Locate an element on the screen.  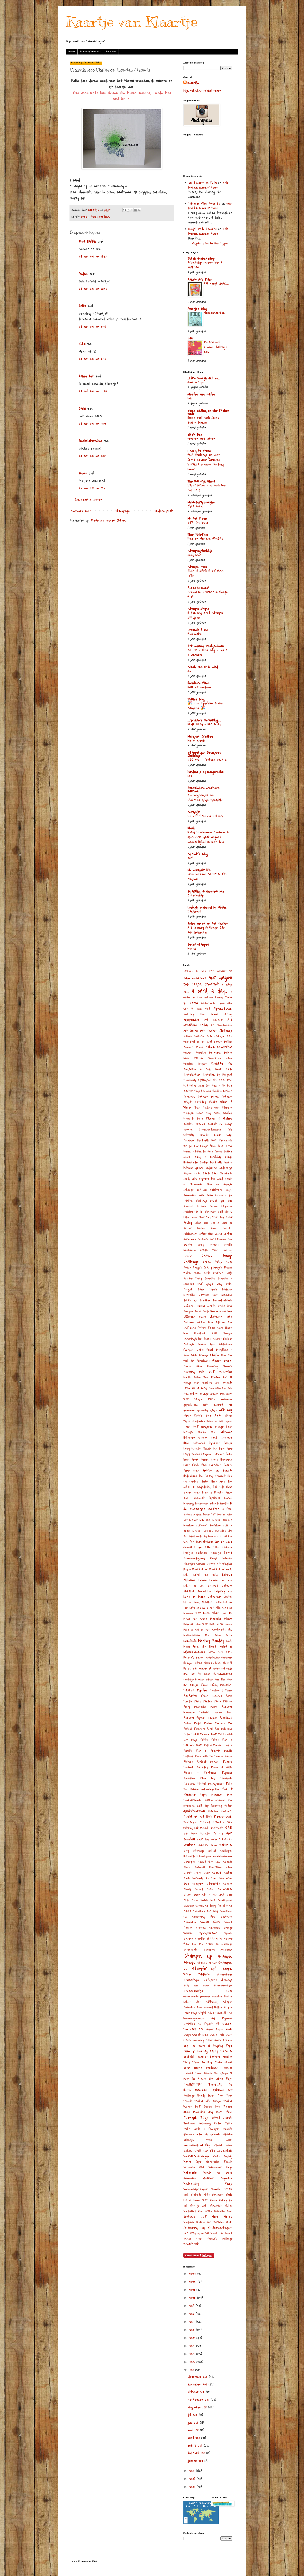
No SU day is located at coordinates (190, 1668).